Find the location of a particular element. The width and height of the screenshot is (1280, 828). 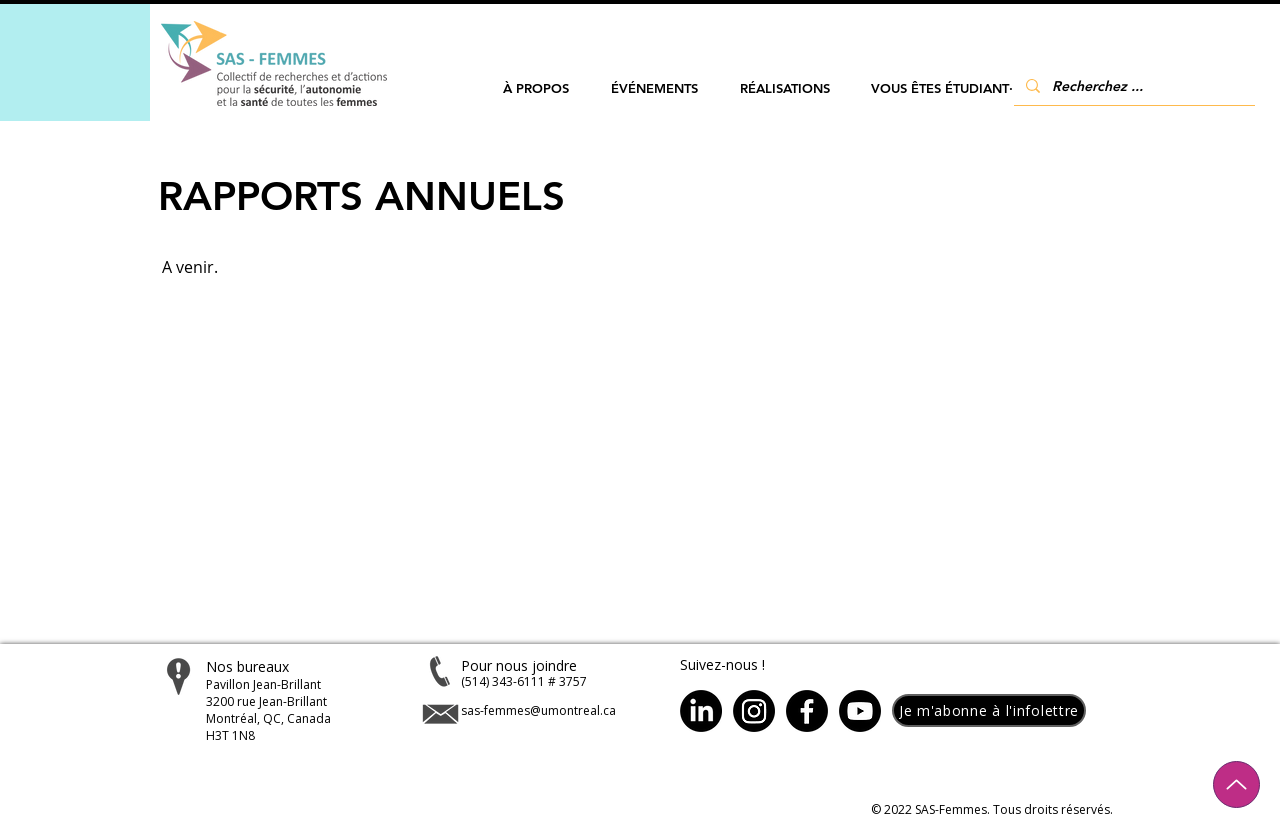

[LinkedIn] is located at coordinates (701, 711).